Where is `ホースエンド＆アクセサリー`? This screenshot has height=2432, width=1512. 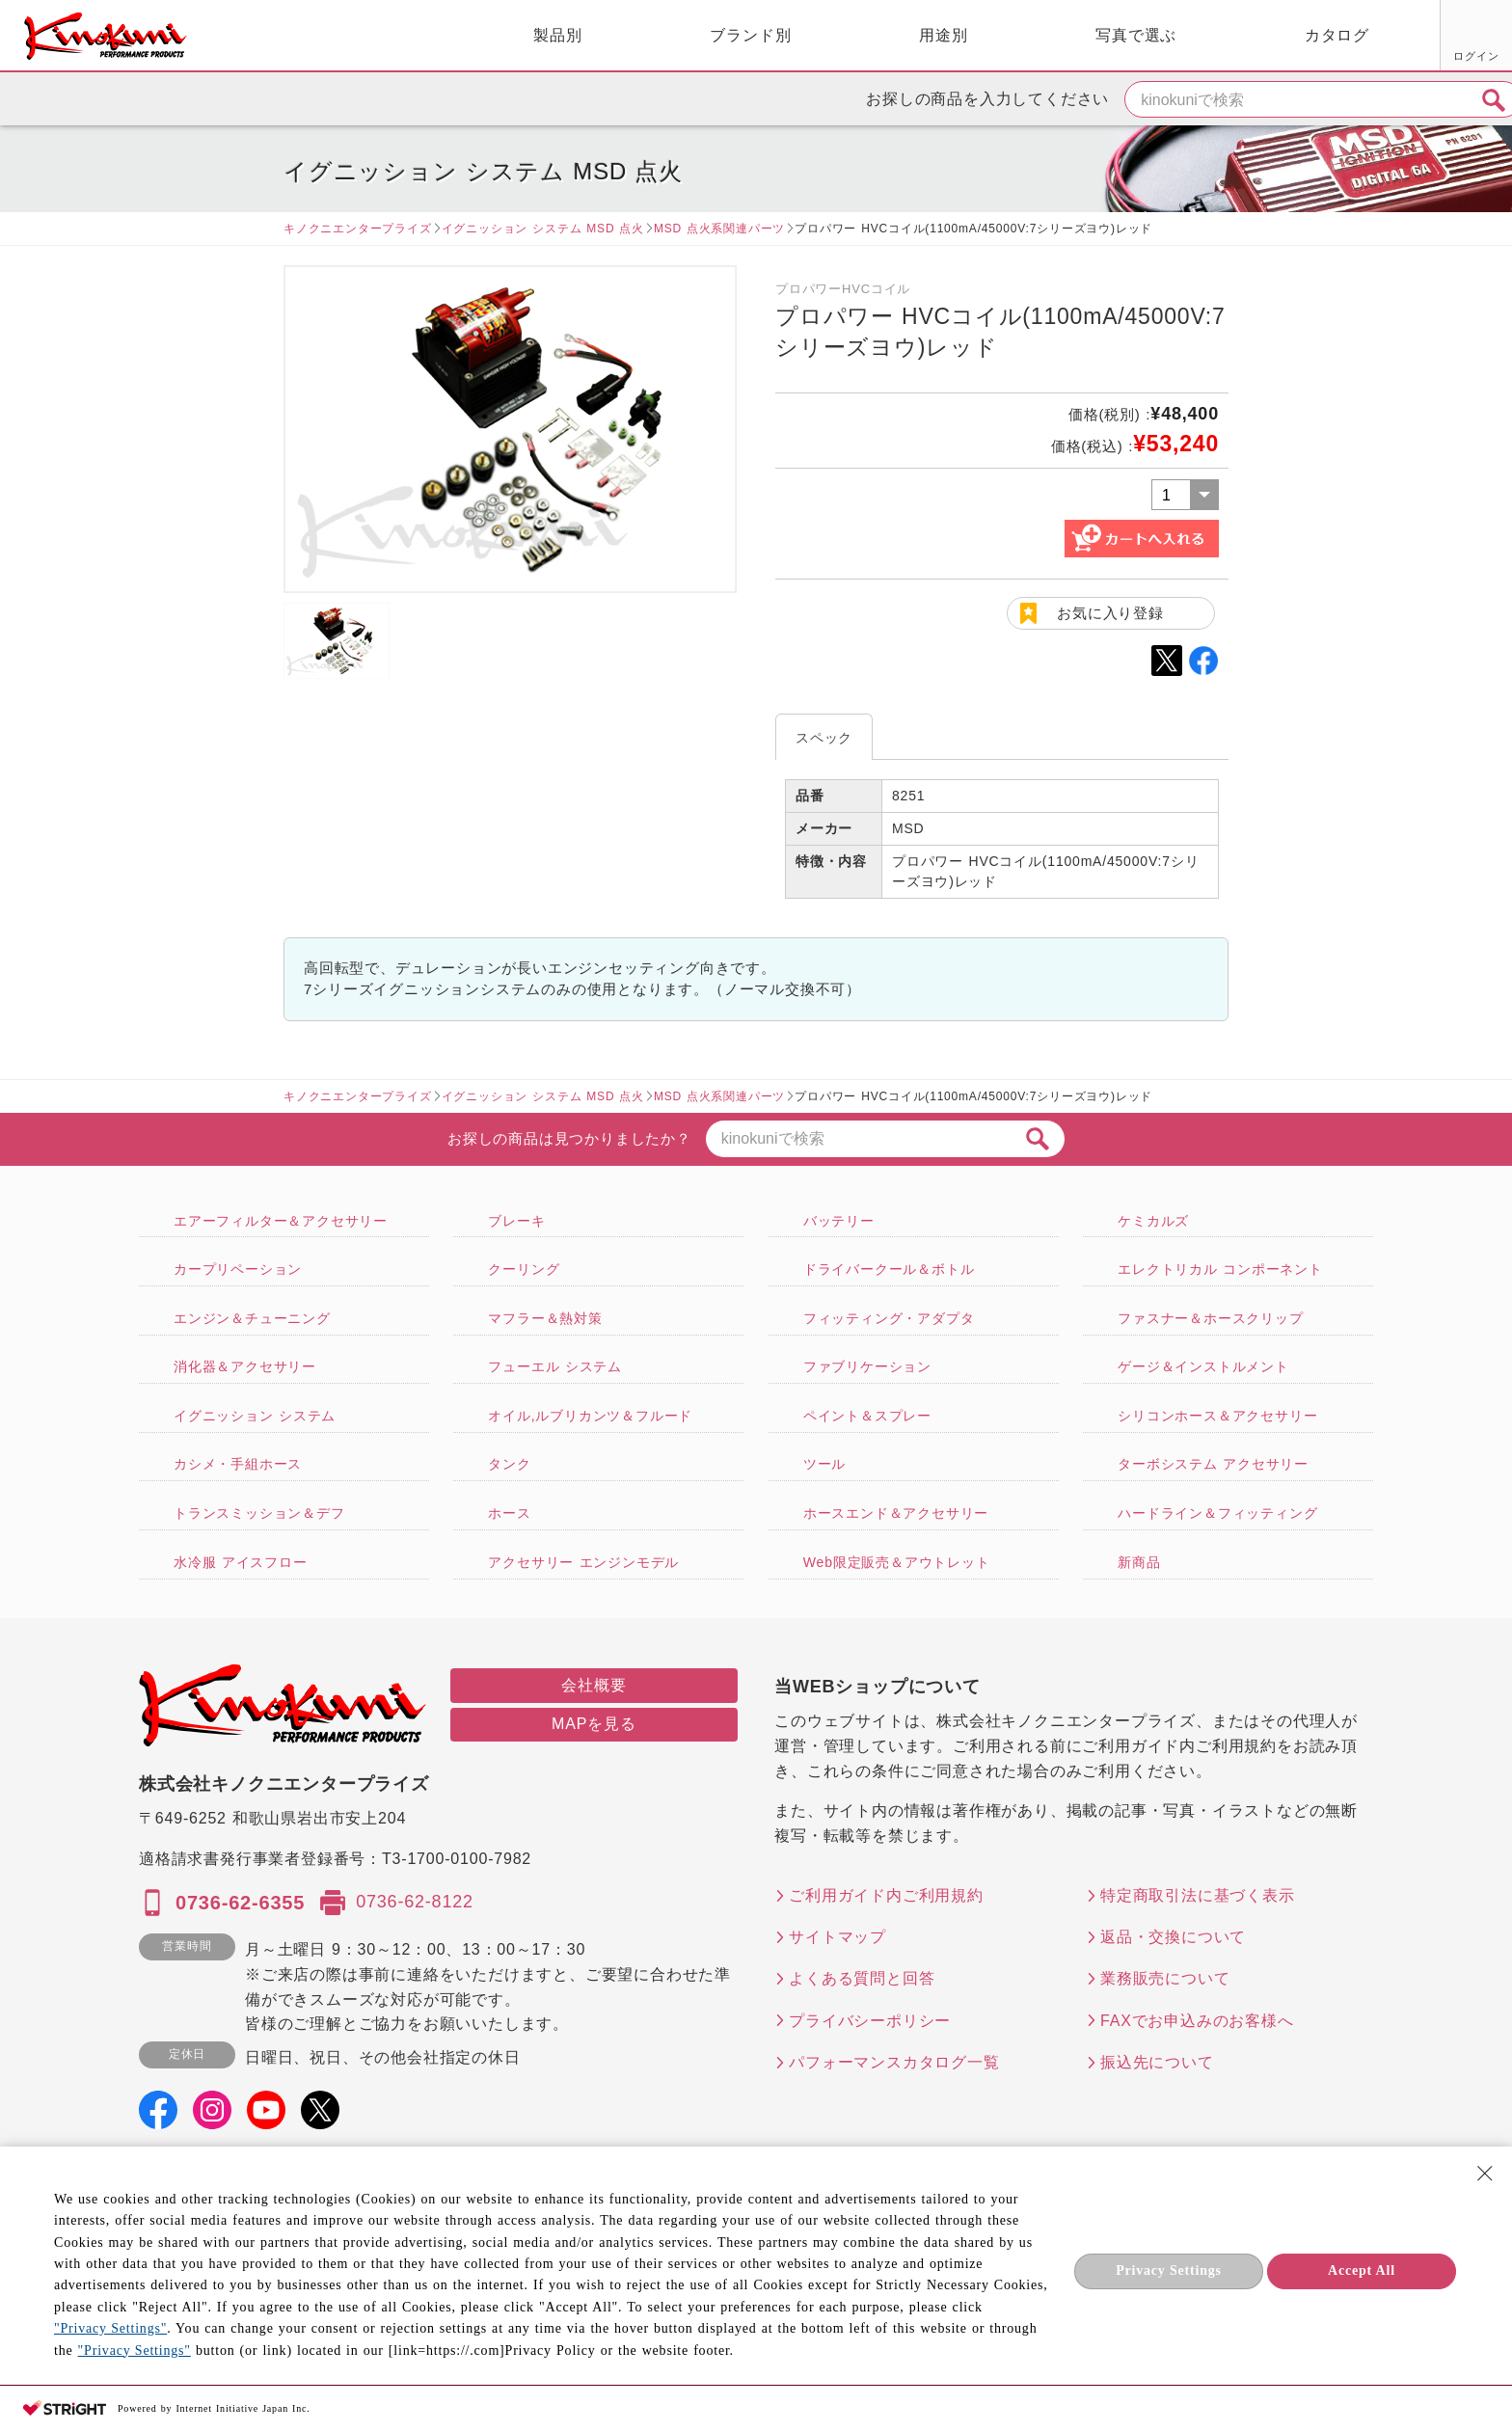 ホースエンド＆アクセサリー is located at coordinates (895, 1513).